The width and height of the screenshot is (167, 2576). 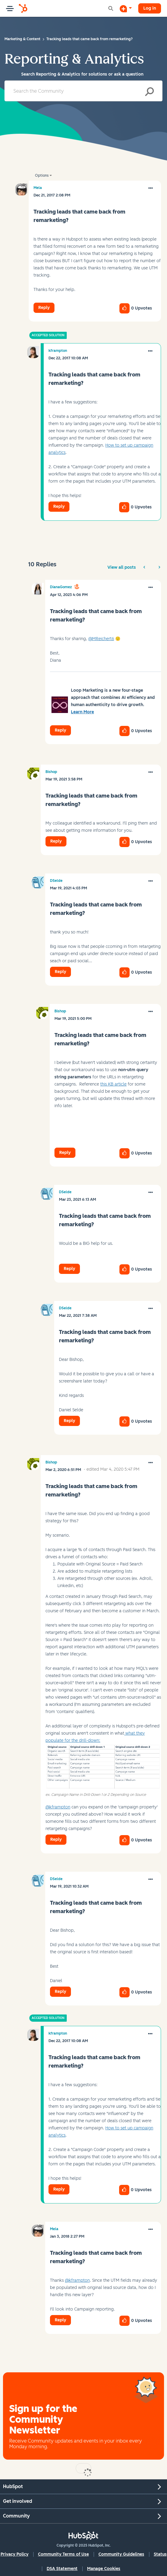 What do you see at coordinates (57, 1807) in the screenshot?
I see `@kframpton` at bounding box center [57, 1807].